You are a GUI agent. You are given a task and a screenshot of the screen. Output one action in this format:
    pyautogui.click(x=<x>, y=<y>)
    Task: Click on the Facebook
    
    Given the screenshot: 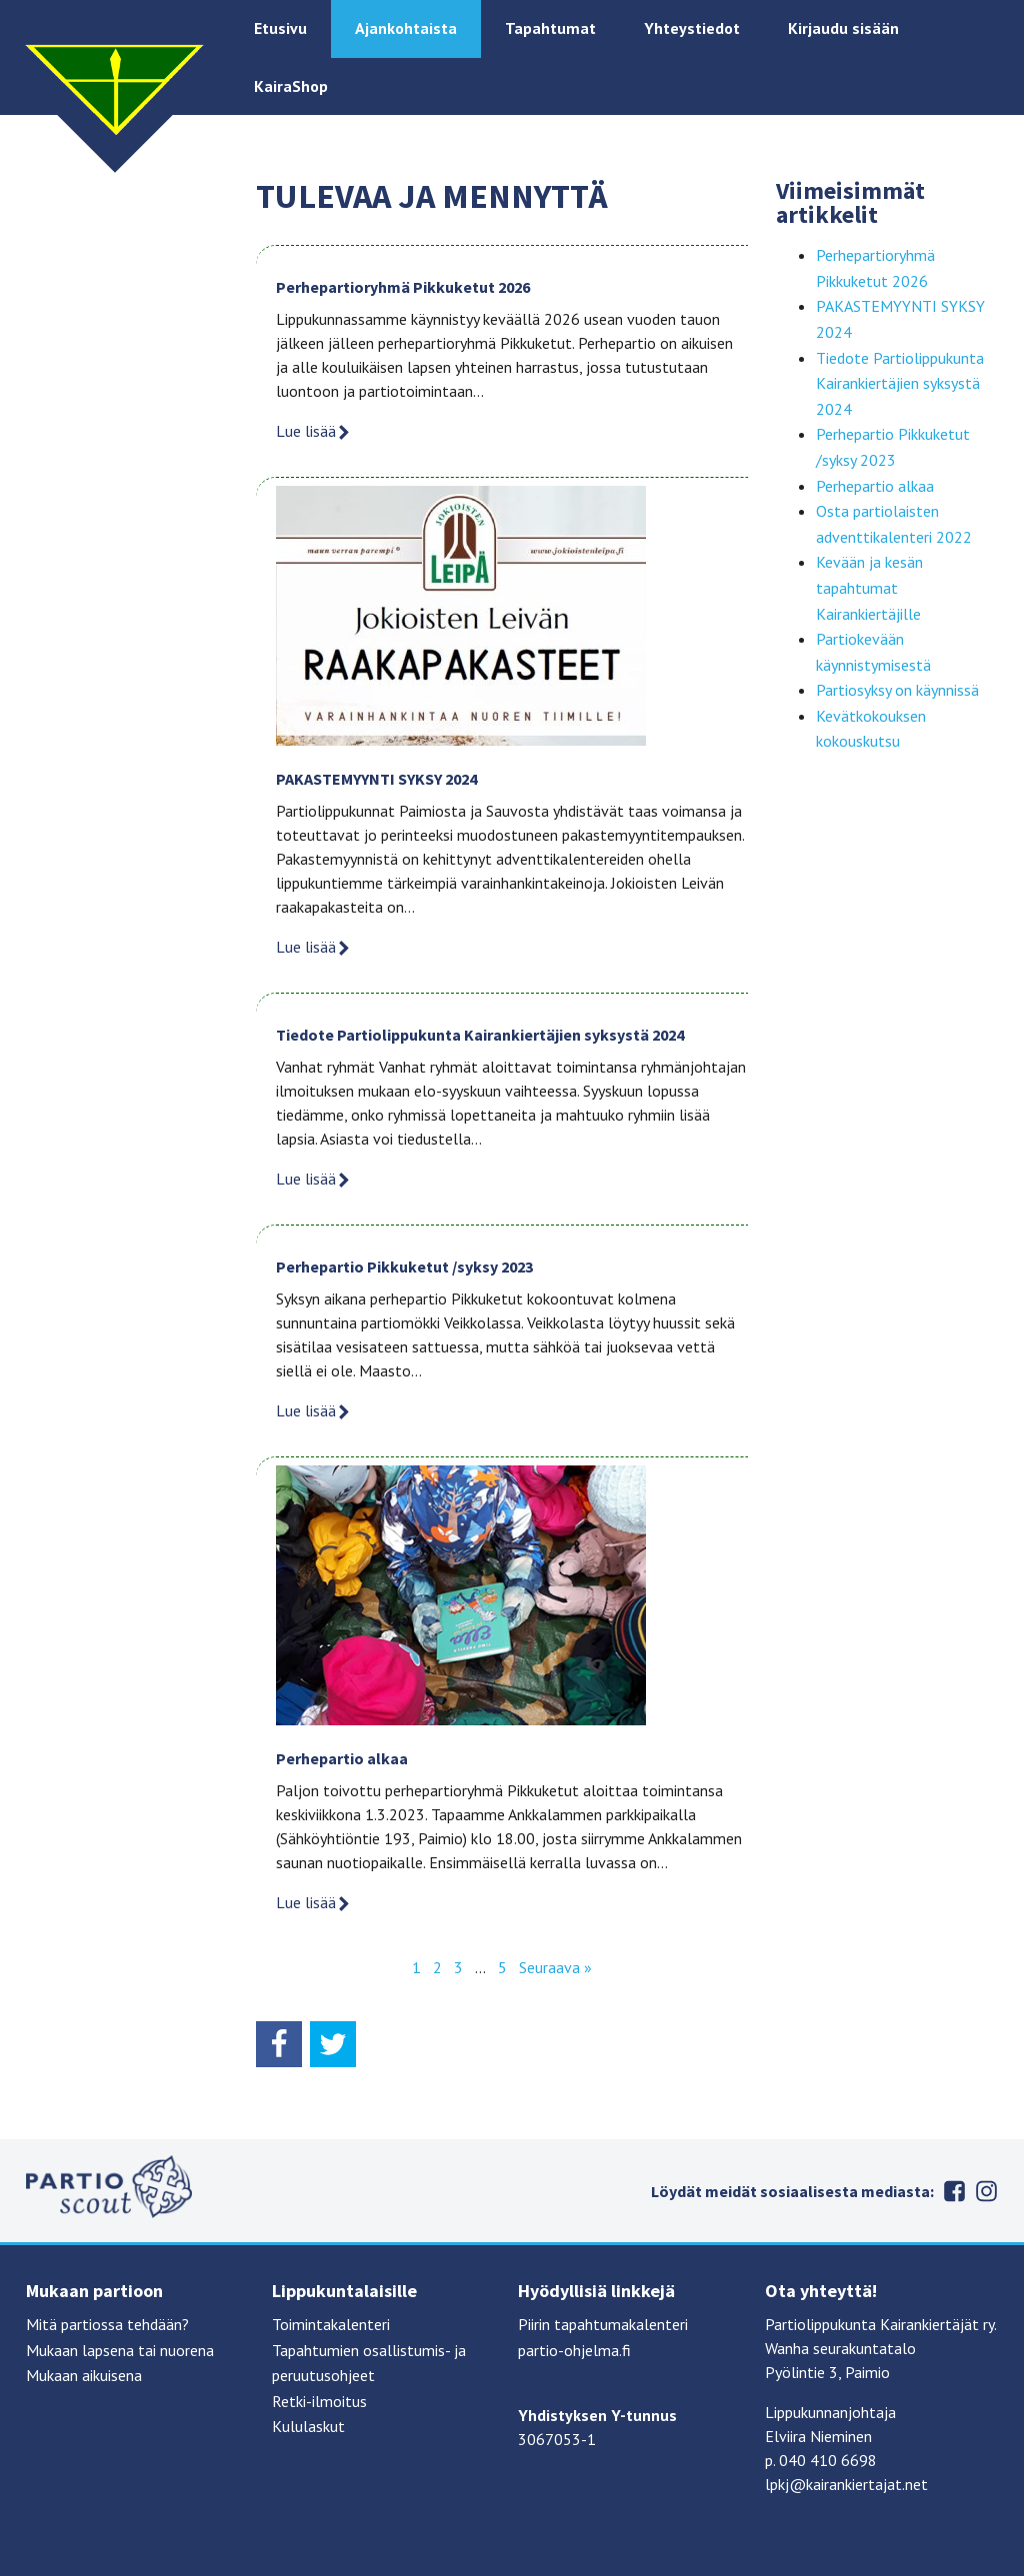 What is the action you would take?
    pyautogui.click(x=954, y=2191)
    